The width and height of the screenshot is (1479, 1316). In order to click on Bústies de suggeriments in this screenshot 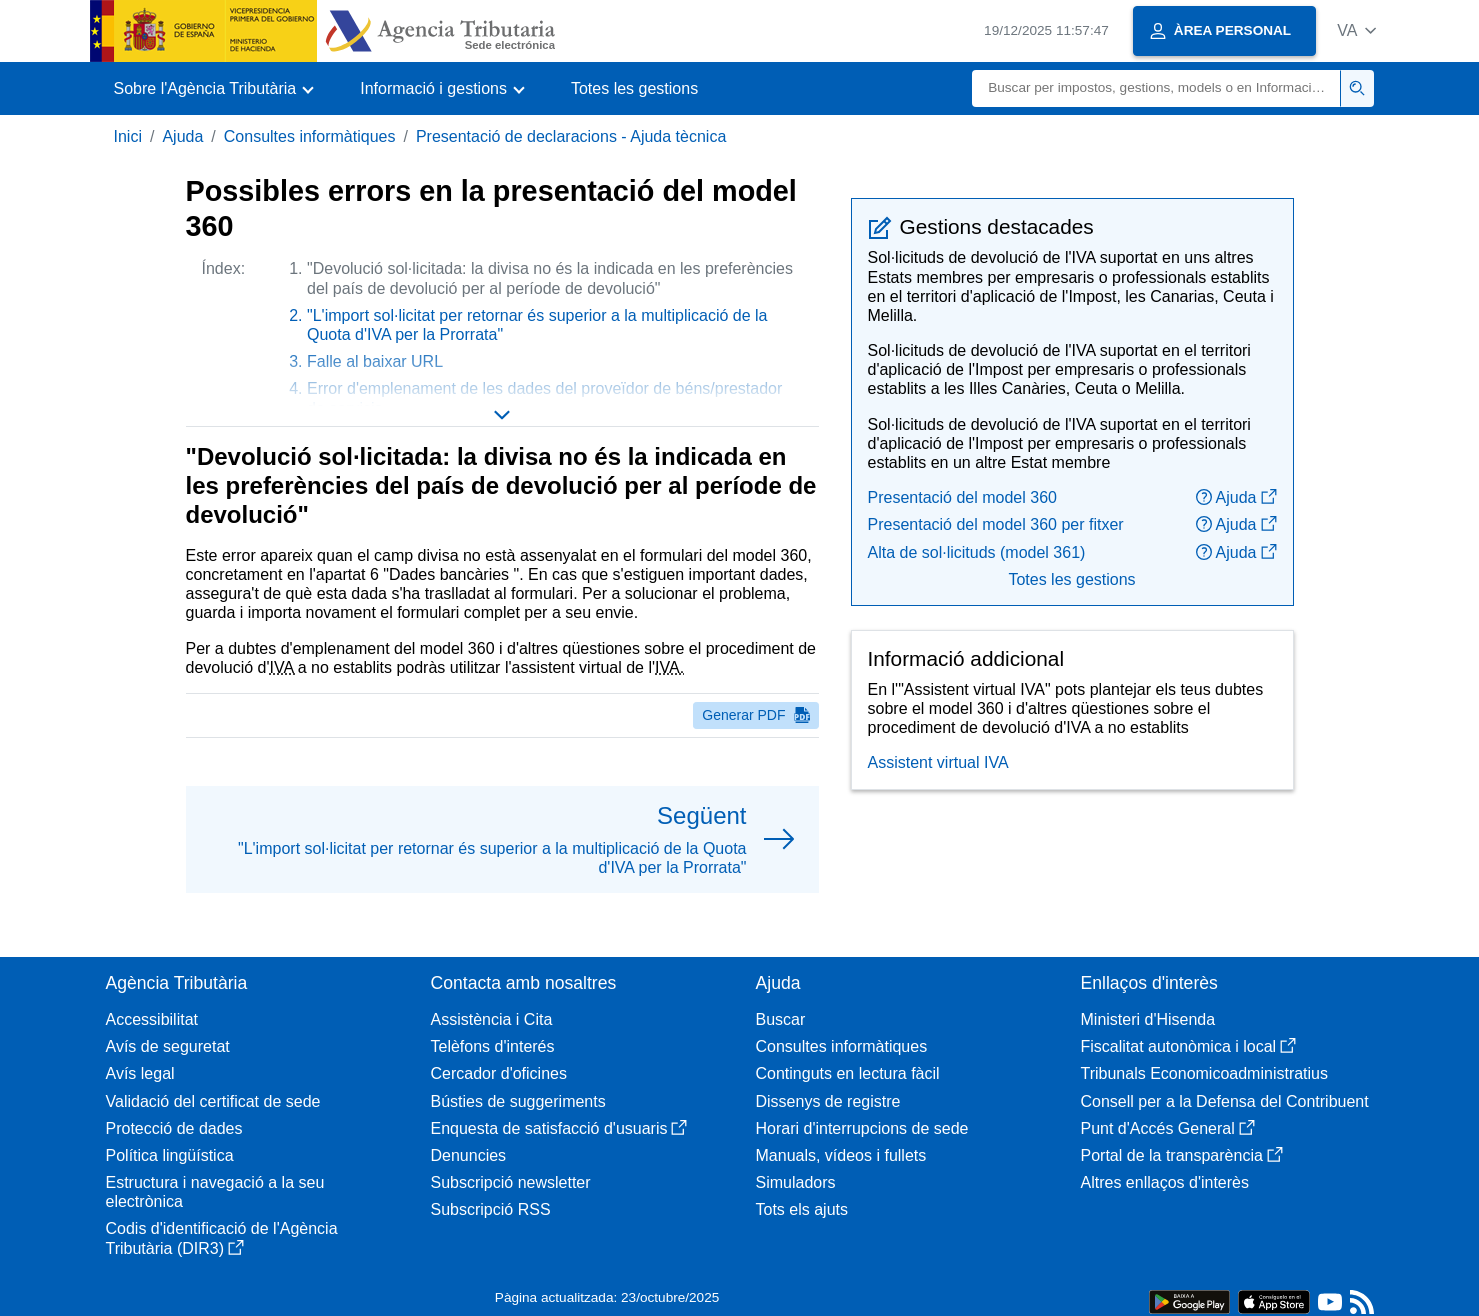, I will do `click(518, 1101)`.